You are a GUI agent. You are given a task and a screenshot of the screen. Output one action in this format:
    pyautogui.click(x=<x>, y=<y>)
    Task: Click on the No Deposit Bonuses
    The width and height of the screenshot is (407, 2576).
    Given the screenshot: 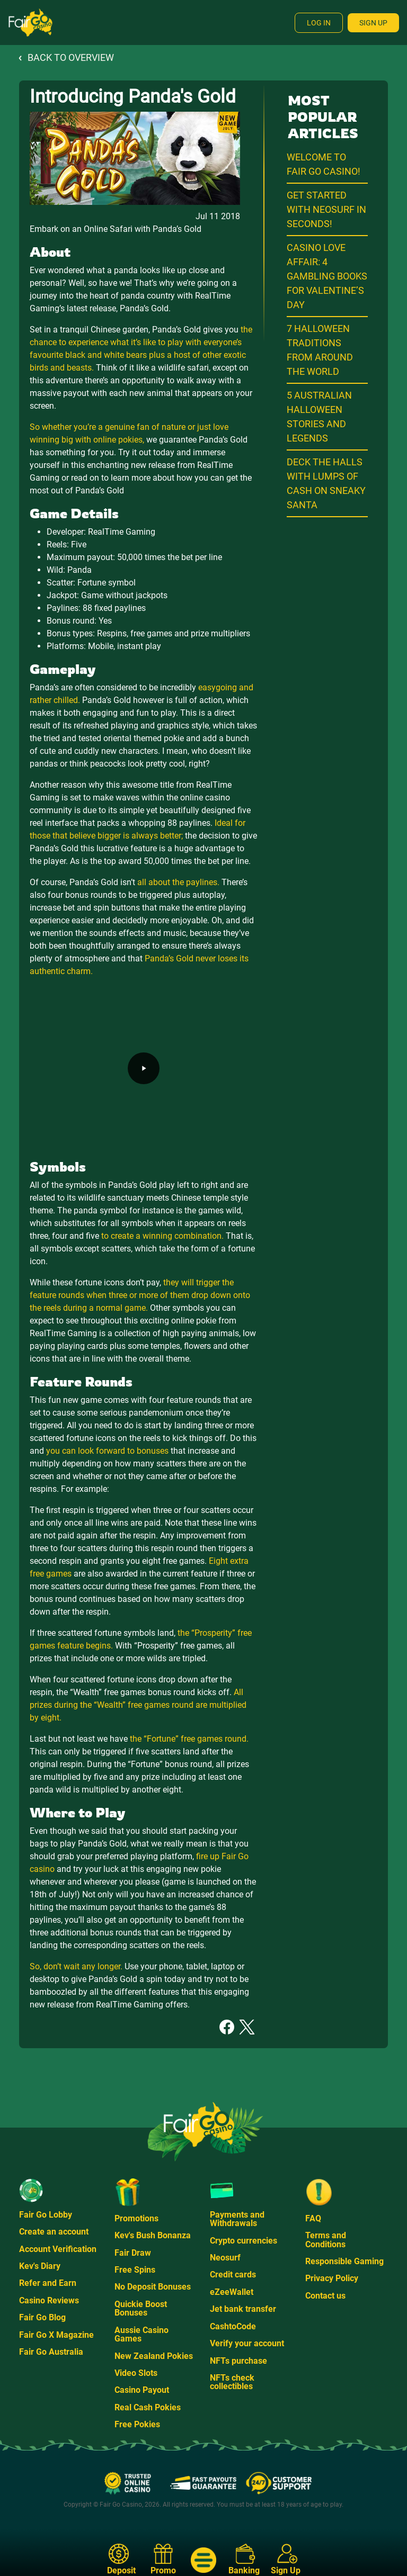 What is the action you would take?
    pyautogui.click(x=152, y=2287)
    